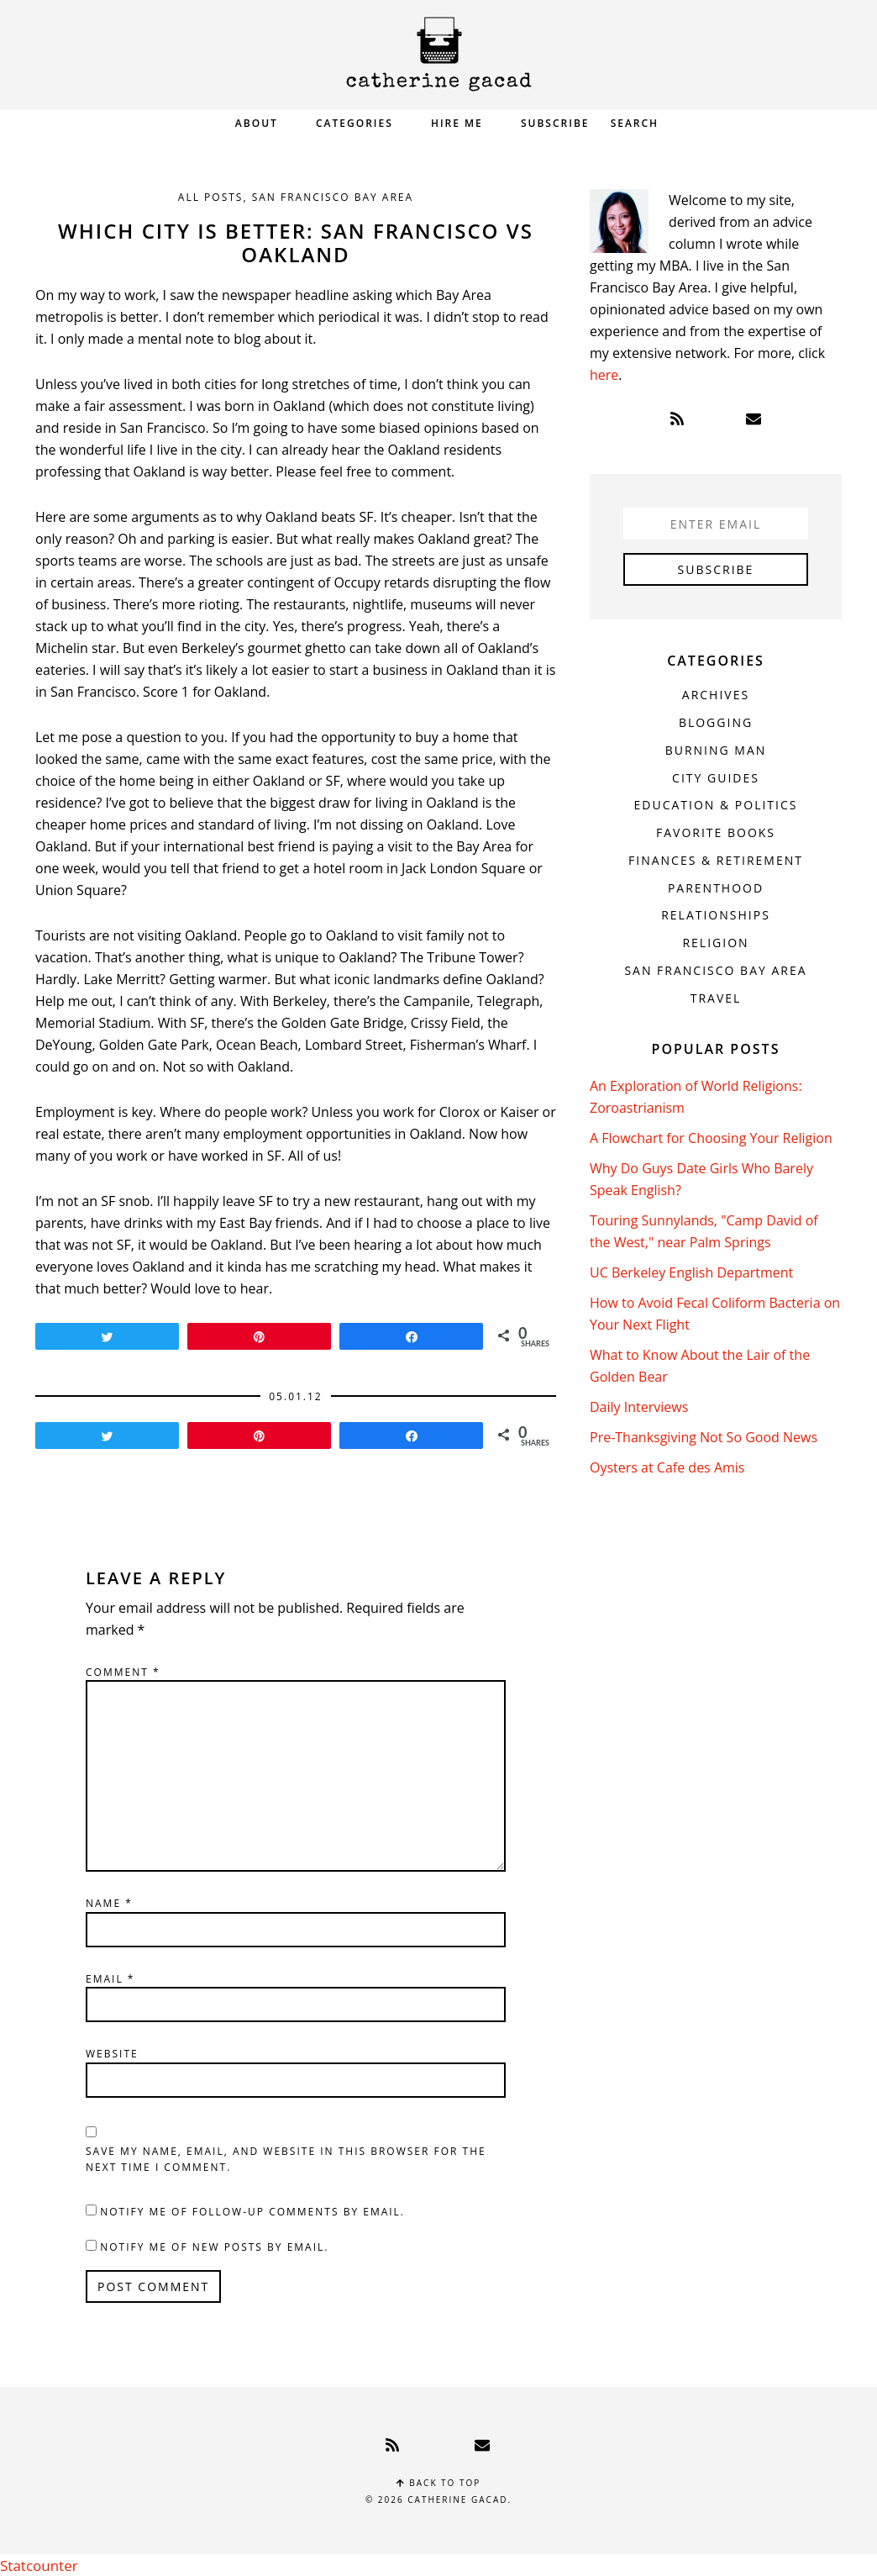 This screenshot has height=2576, width=877. What do you see at coordinates (715, 915) in the screenshot?
I see `Relationships` at bounding box center [715, 915].